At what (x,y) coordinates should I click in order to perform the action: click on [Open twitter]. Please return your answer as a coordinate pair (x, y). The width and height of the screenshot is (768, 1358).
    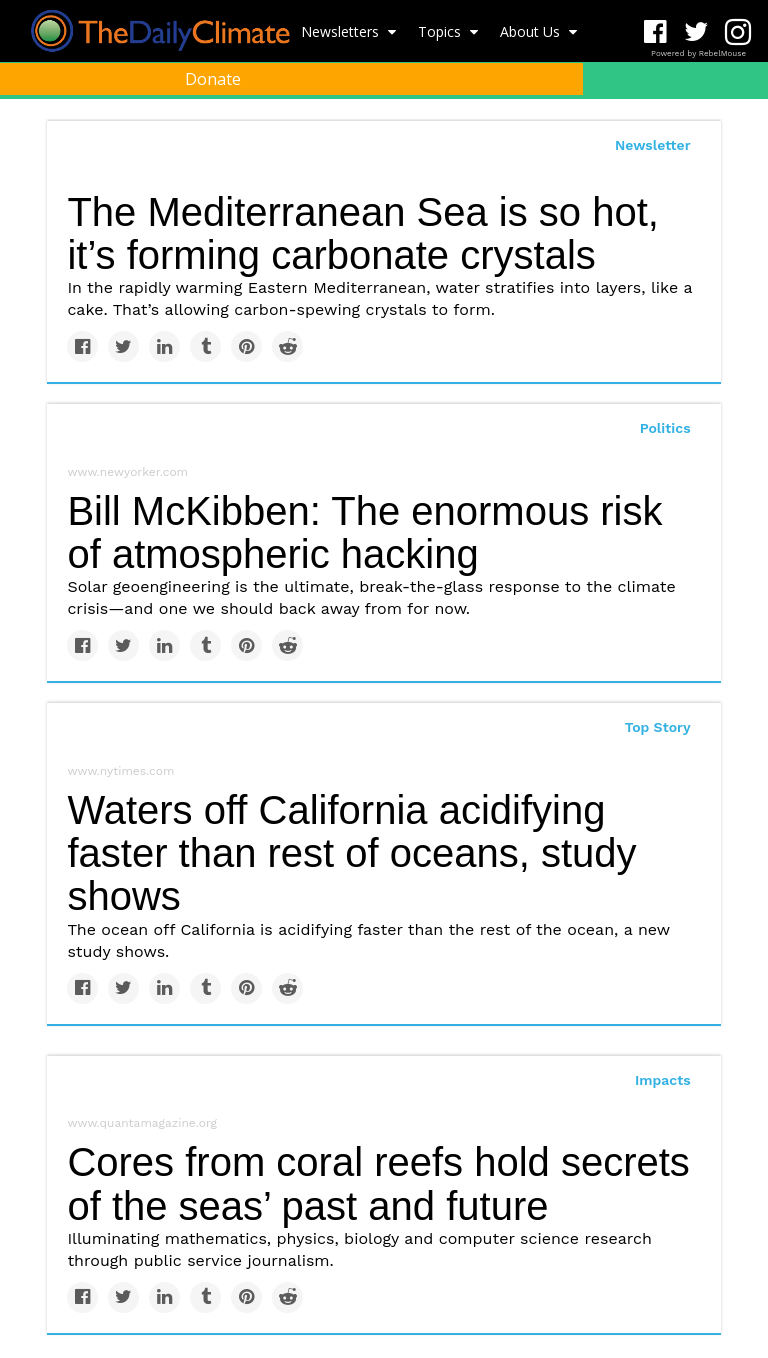
    Looking at the image, I should click on (696, 32).